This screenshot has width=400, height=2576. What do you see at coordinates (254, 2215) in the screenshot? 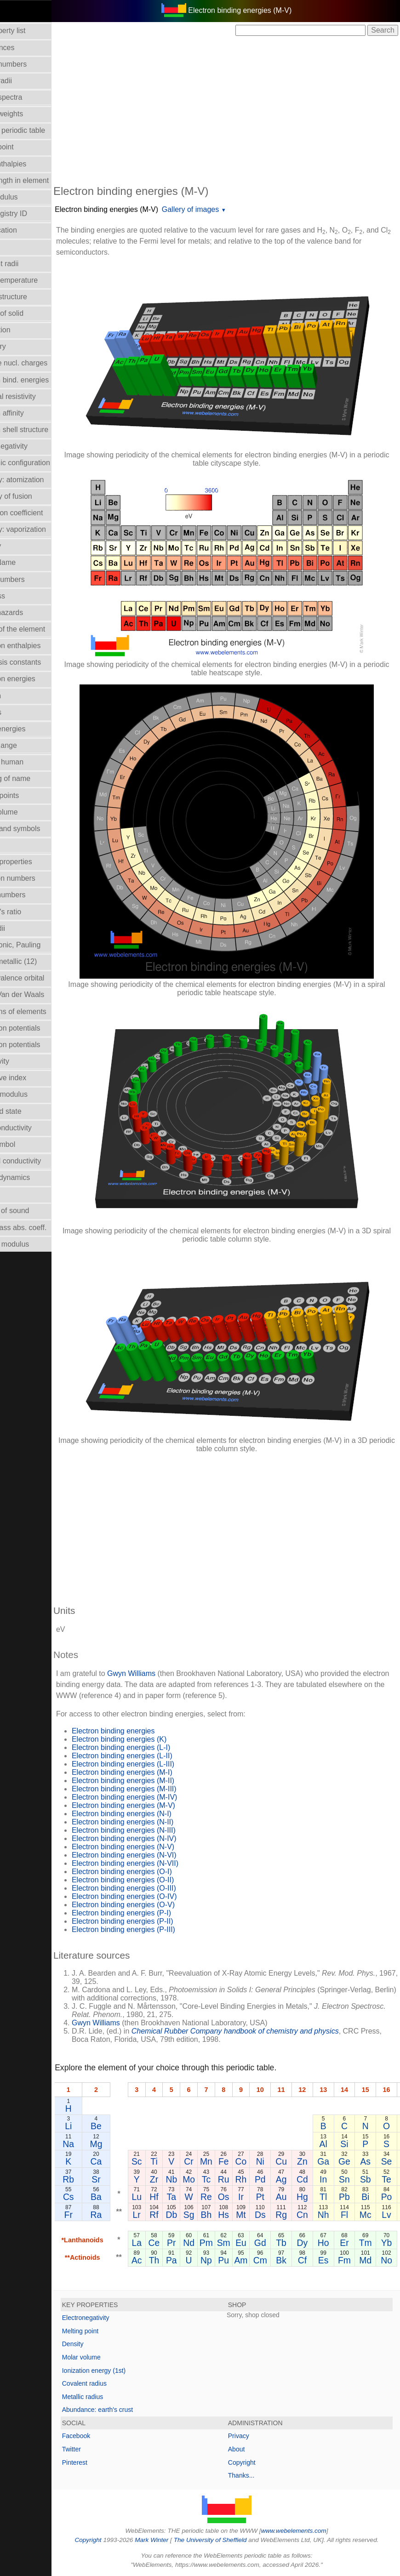
I see `Hs` at bounding box center [254, 2215].